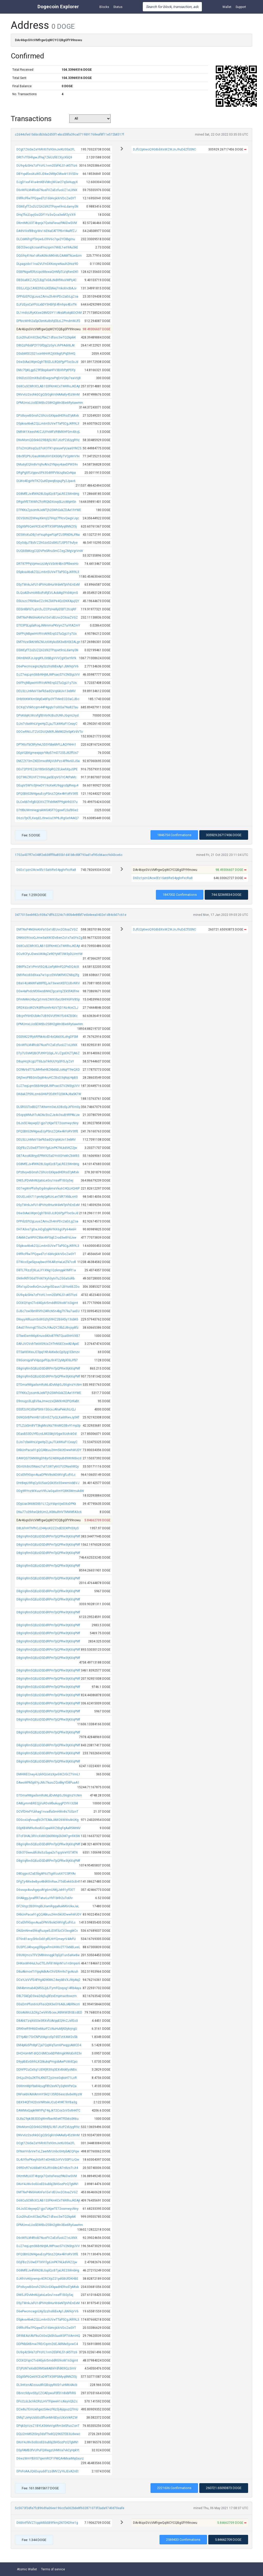  Describe the element at coordinates (48, 1069) in the screenshot. I see `DCFAV6dT7SJMHfwH8ZKb6bDJoNqFT9eQXD` at that location.